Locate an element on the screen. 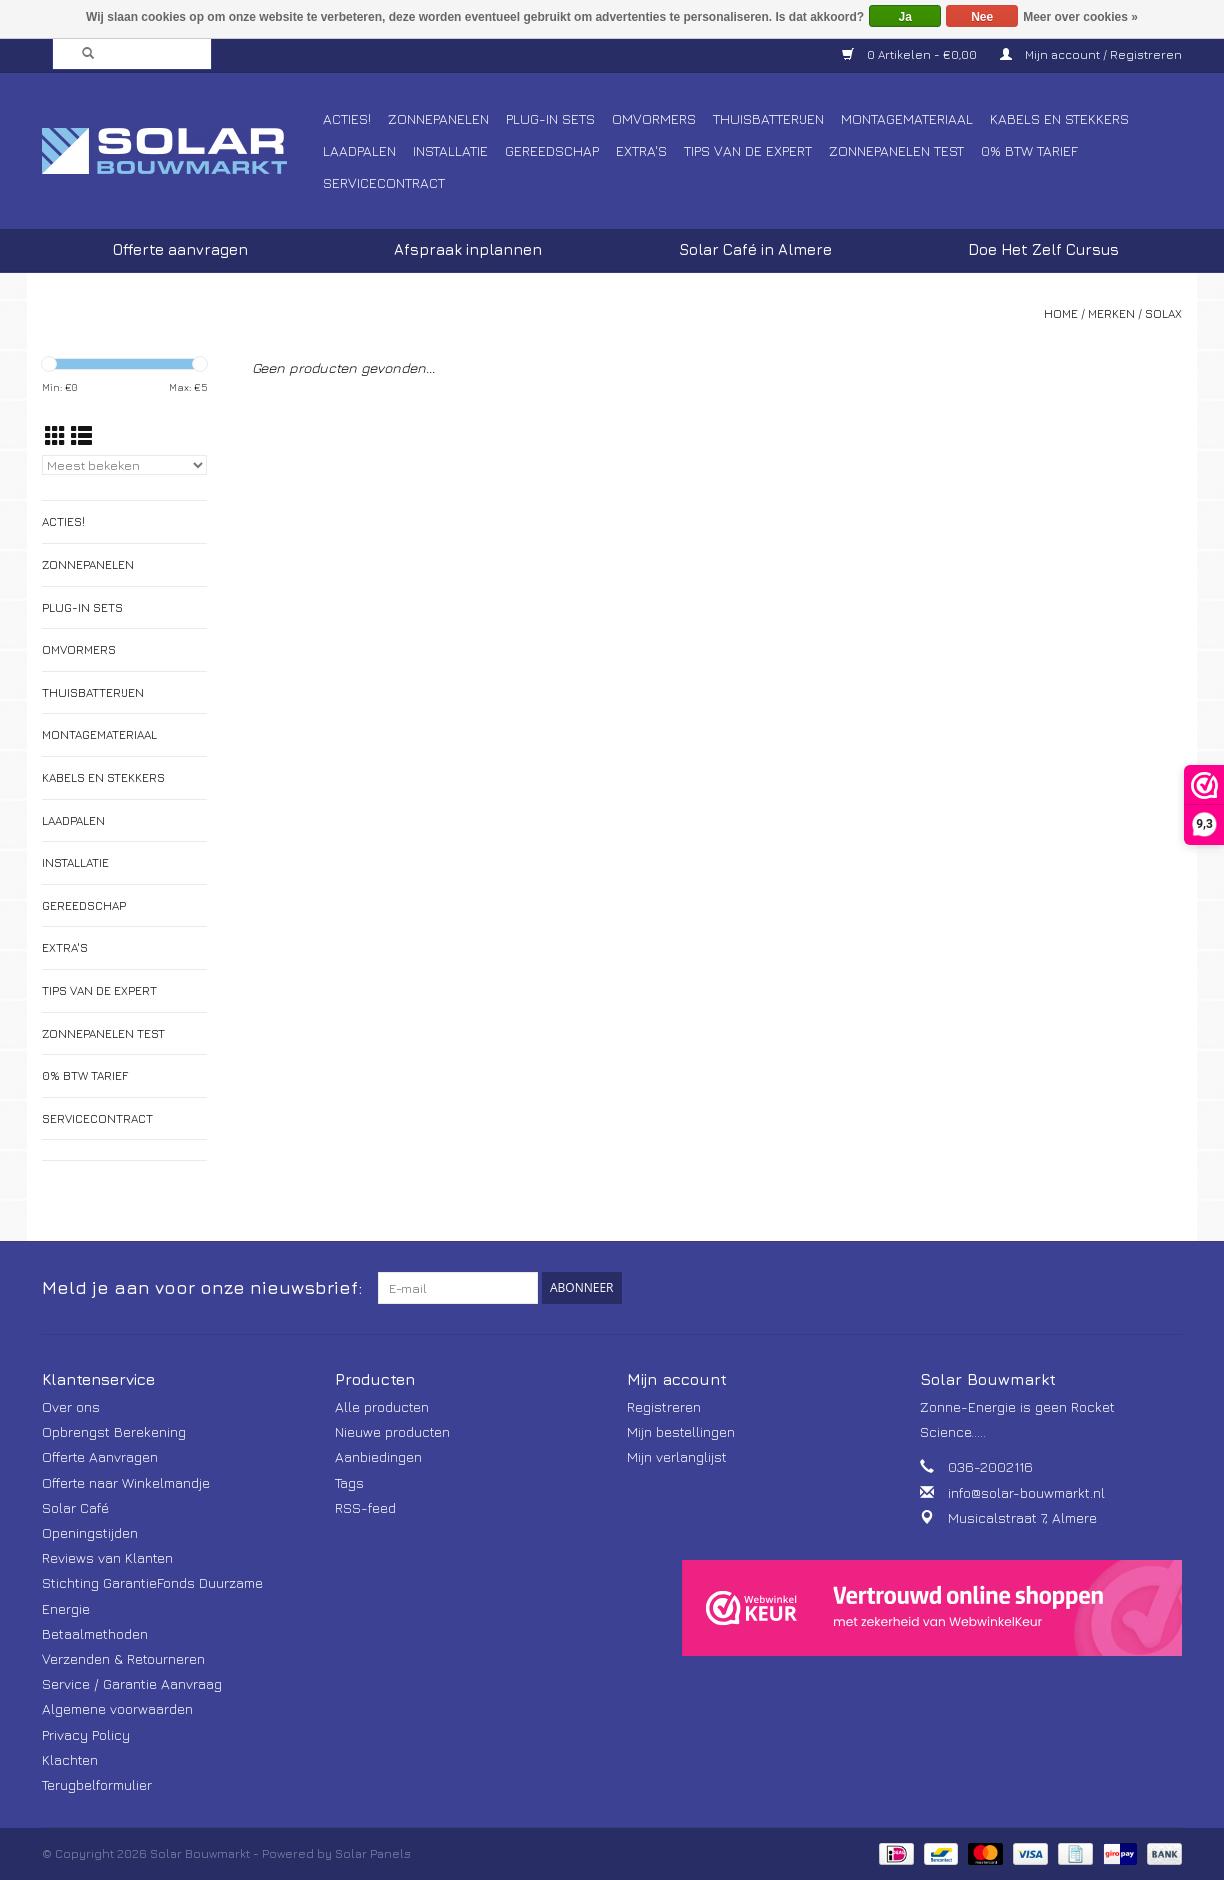 This screenshot has height=1880, width=1224. Algemene voorwaarden is located at coordinates (117, 1708).